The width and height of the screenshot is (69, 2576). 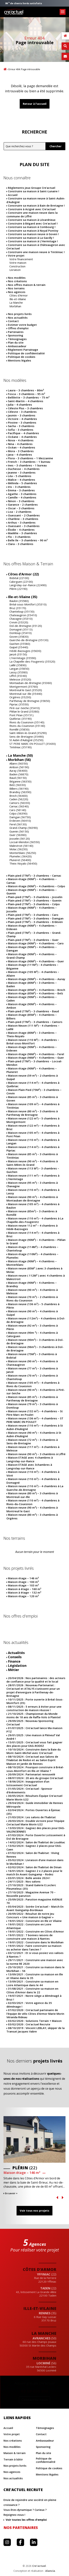 I want to click on Construire en Ille et Vilaine, so click(x=35, y=1921).